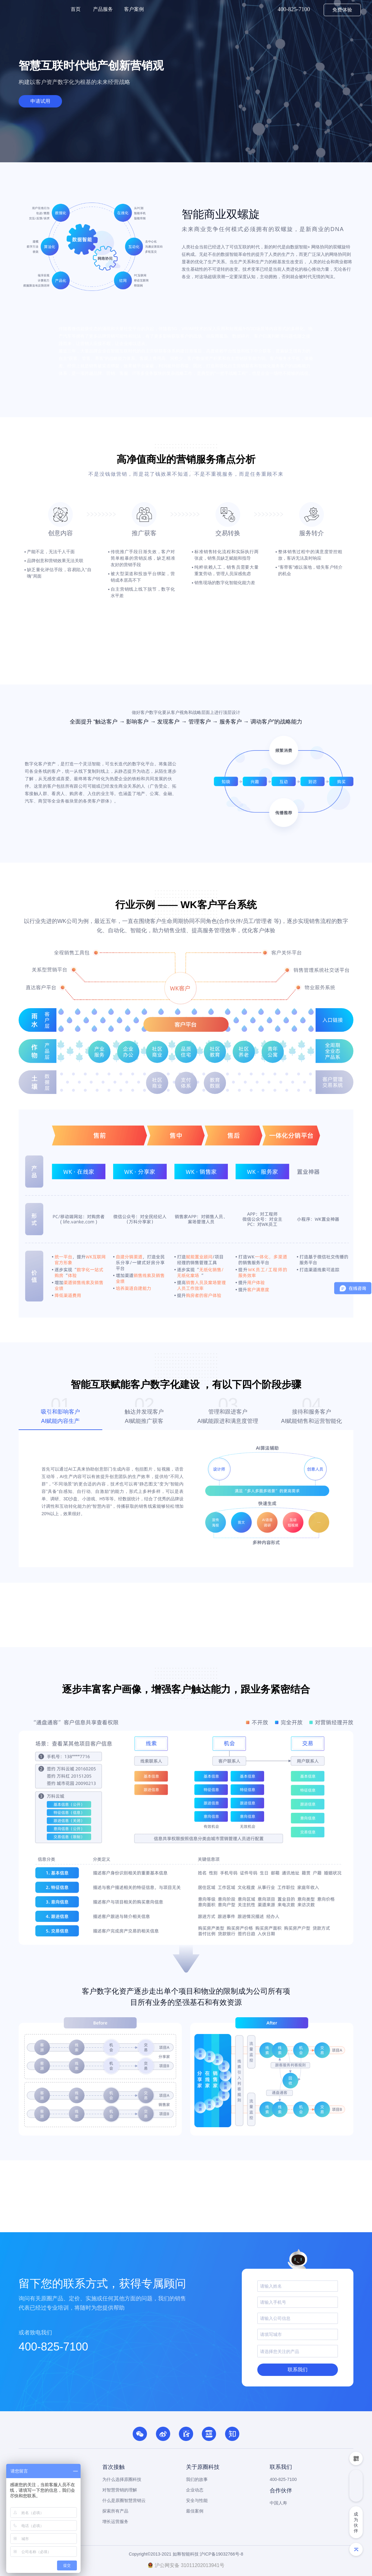 The height and width of the screenshot is (2576, 372). Describe the element at coordinates (134, 9) in the screenshot. I see `客户案例` at that location.